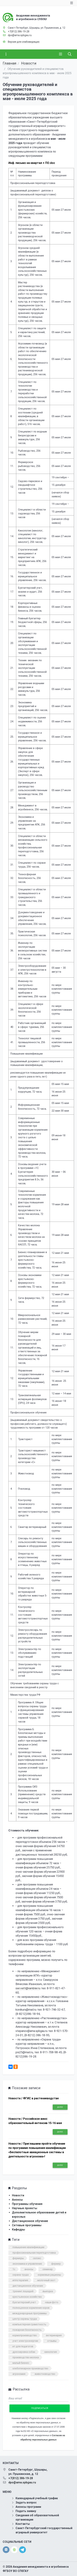 The width and height of the screenshot is (77, 2576). I want to click on фермеры, so click(18, 2258).